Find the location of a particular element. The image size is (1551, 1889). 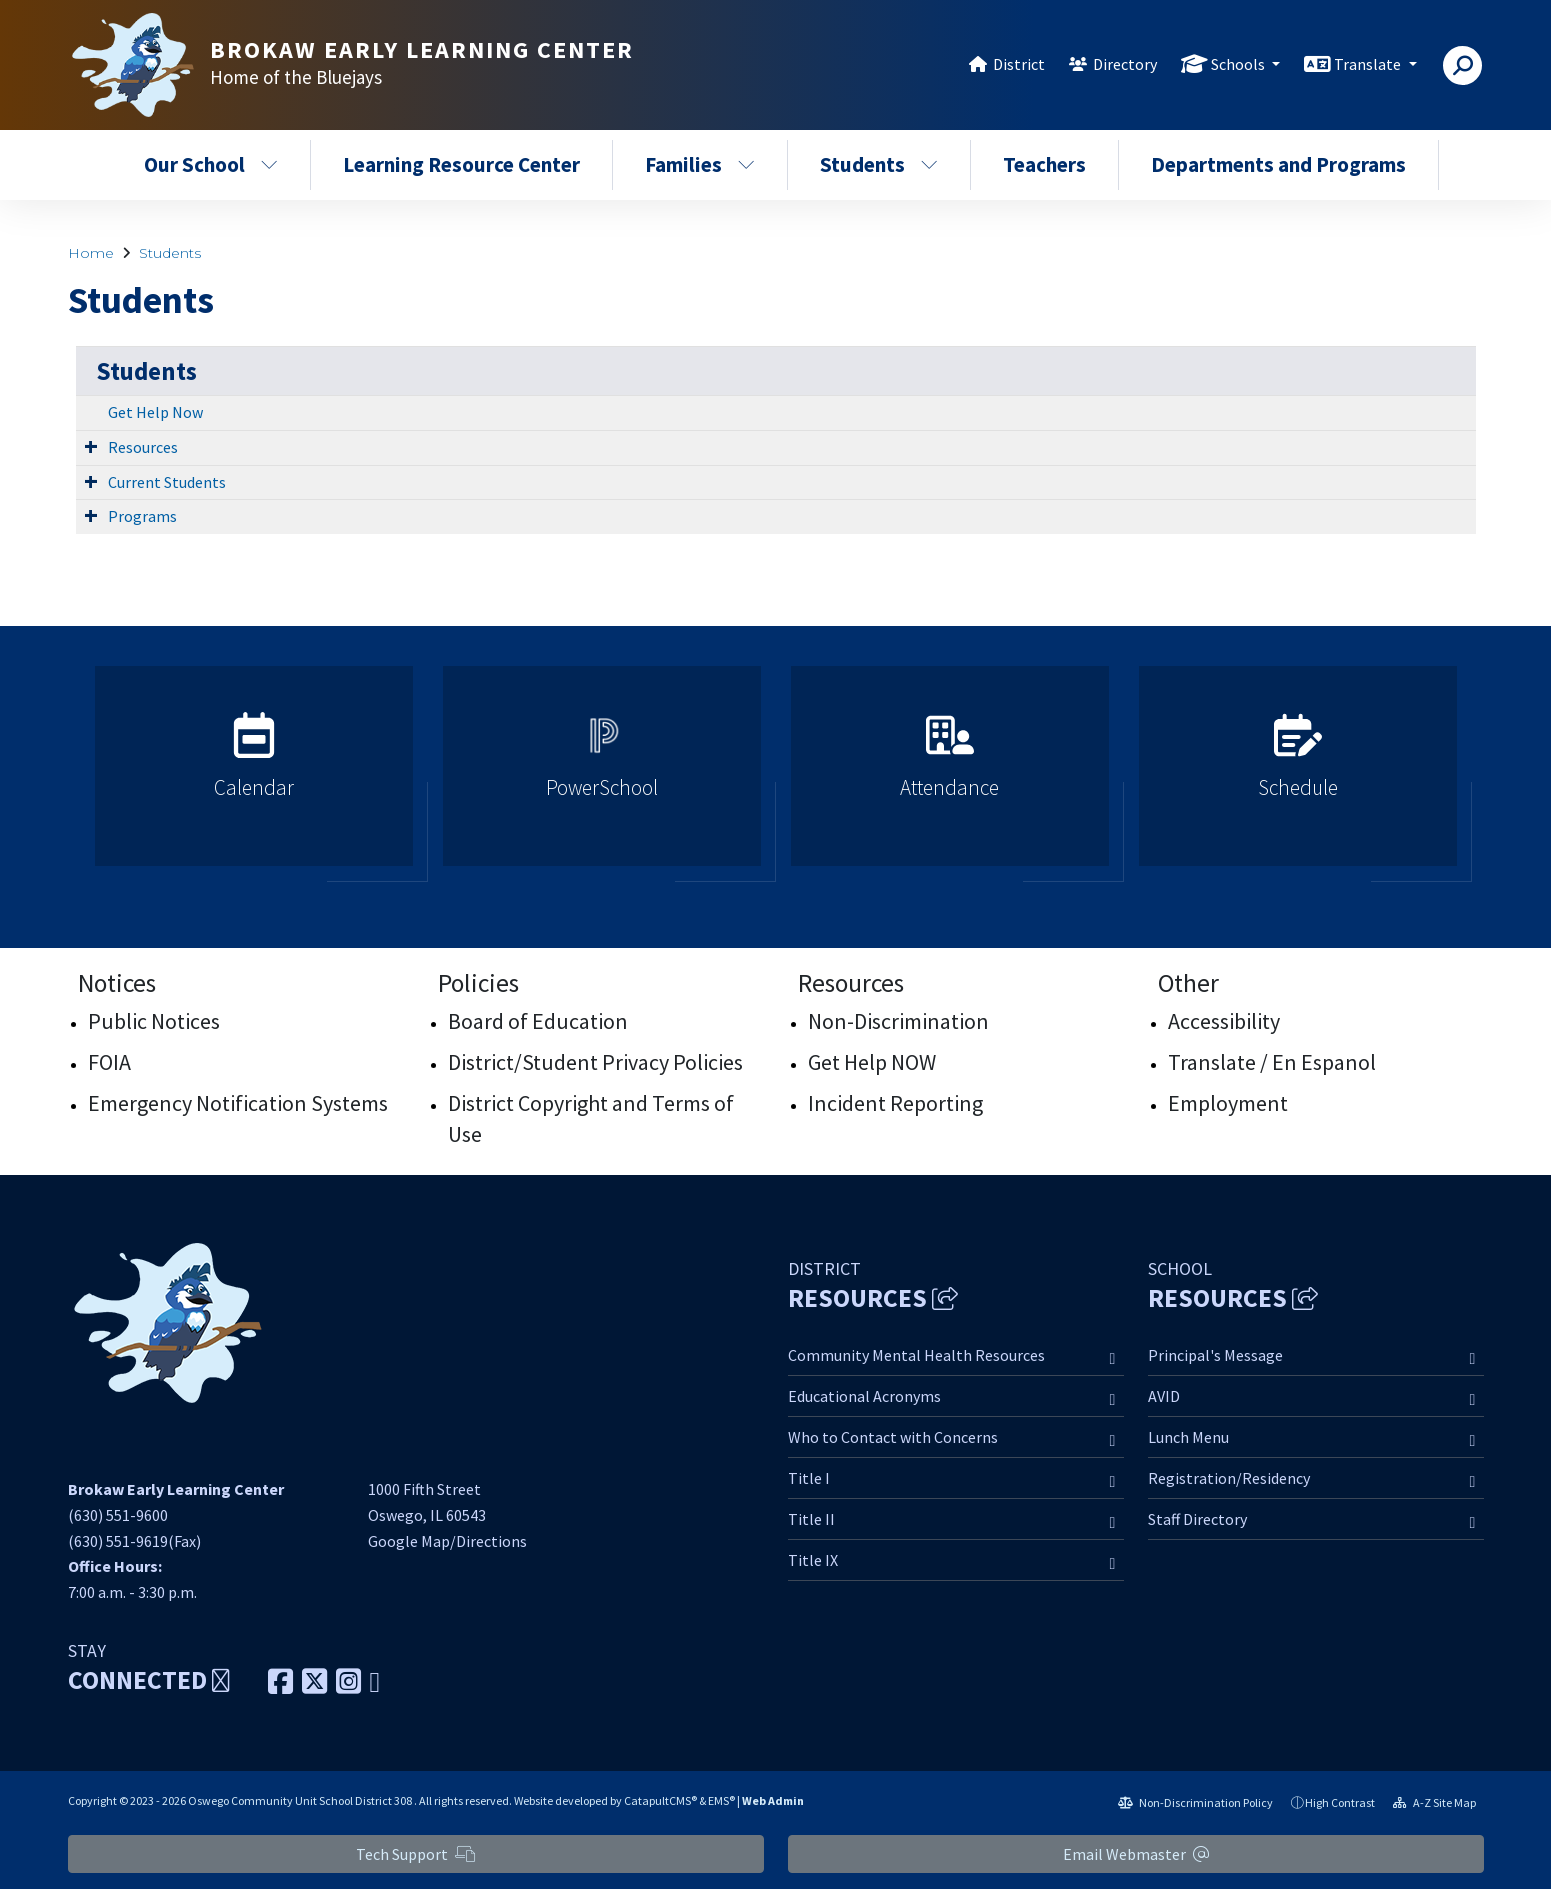

Learning Resource Center is located at coordinates (461, 164).